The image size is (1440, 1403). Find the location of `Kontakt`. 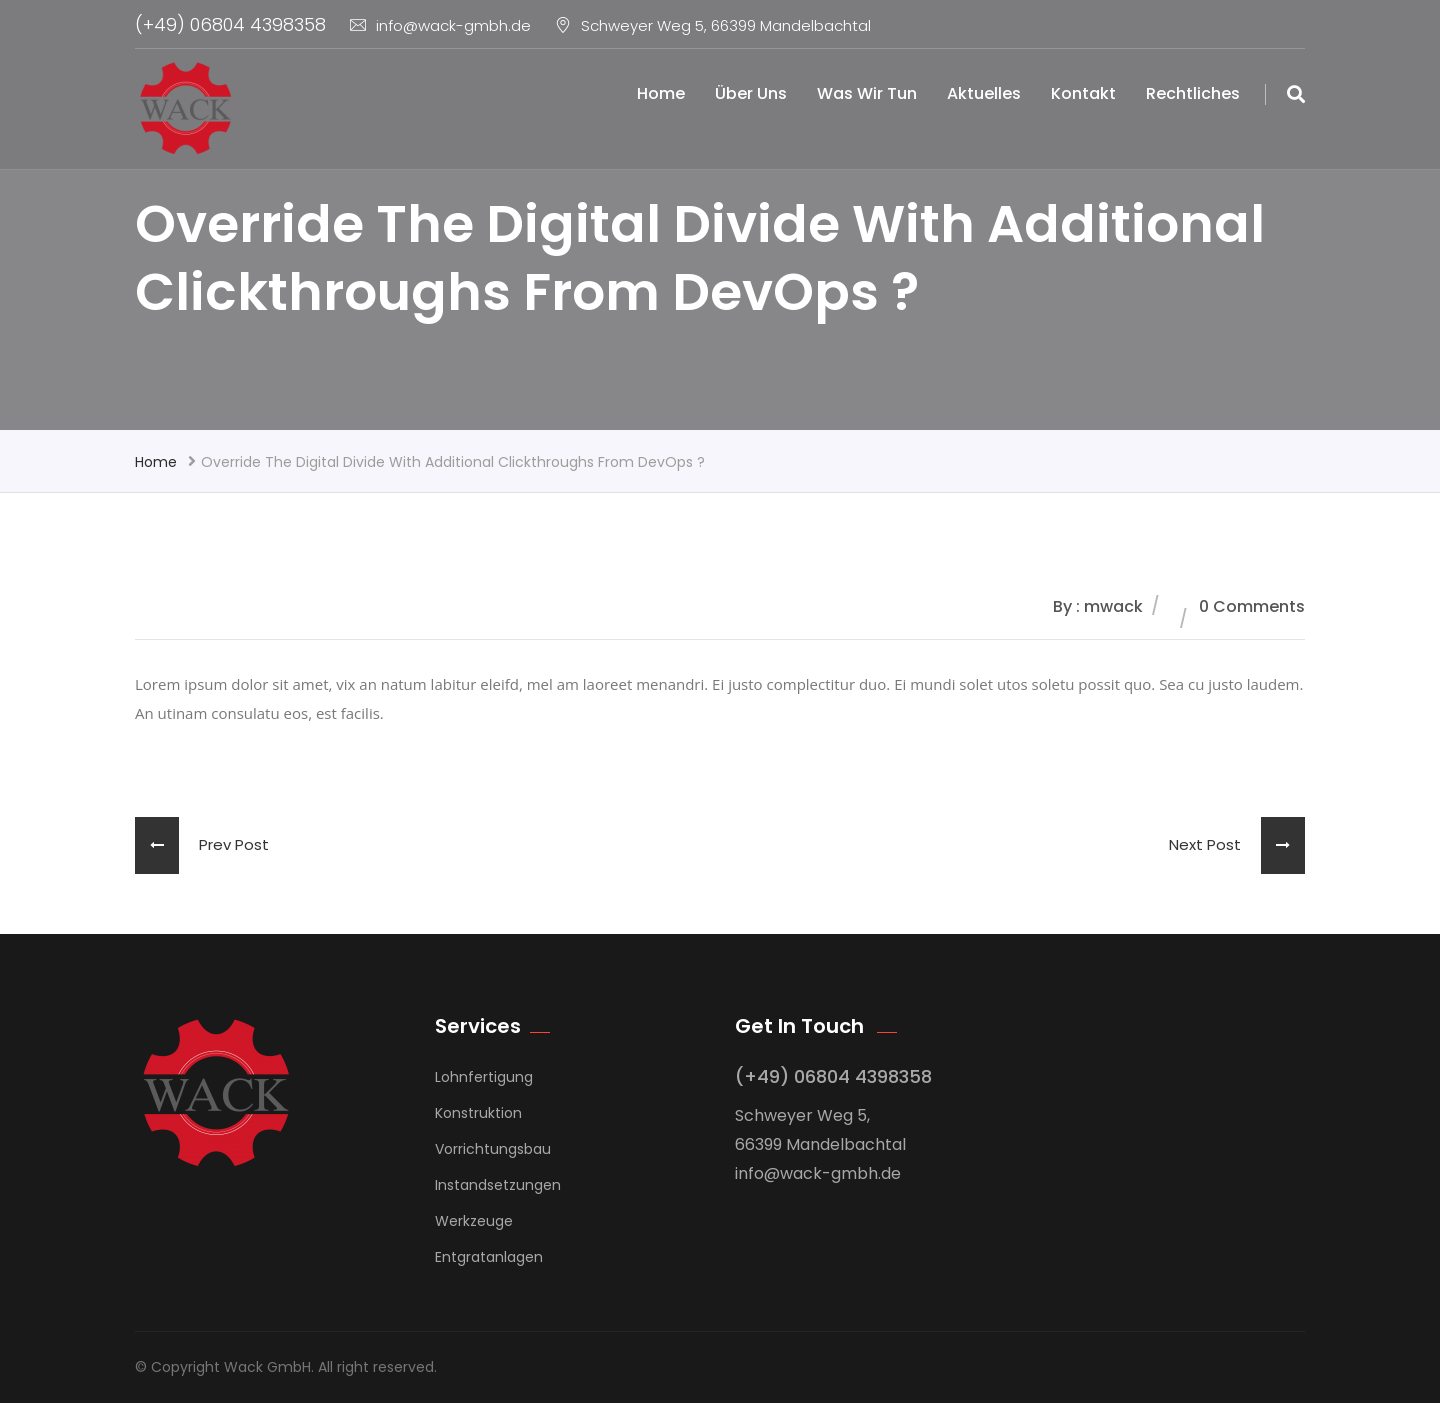

Kontakt is located at coordinates (1083, 93).